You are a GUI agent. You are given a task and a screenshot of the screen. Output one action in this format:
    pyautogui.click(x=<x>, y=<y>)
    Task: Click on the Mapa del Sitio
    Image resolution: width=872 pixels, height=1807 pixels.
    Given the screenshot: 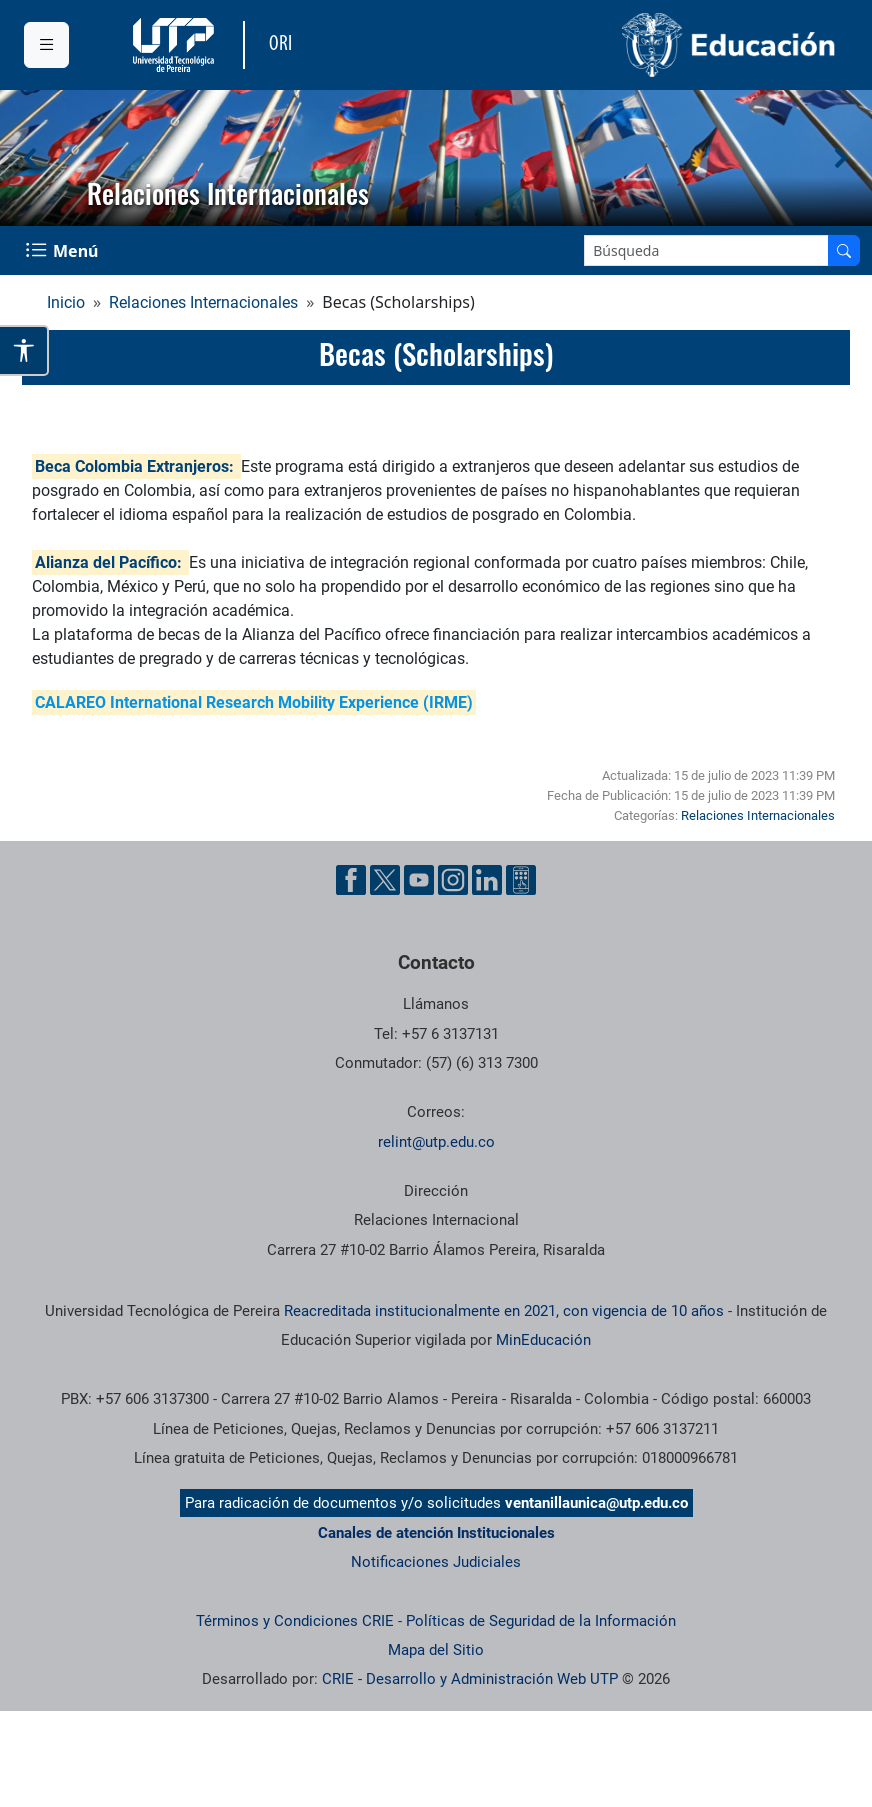 What is the action you would take?
    pyautogui.click(x=436, y=1650)
    